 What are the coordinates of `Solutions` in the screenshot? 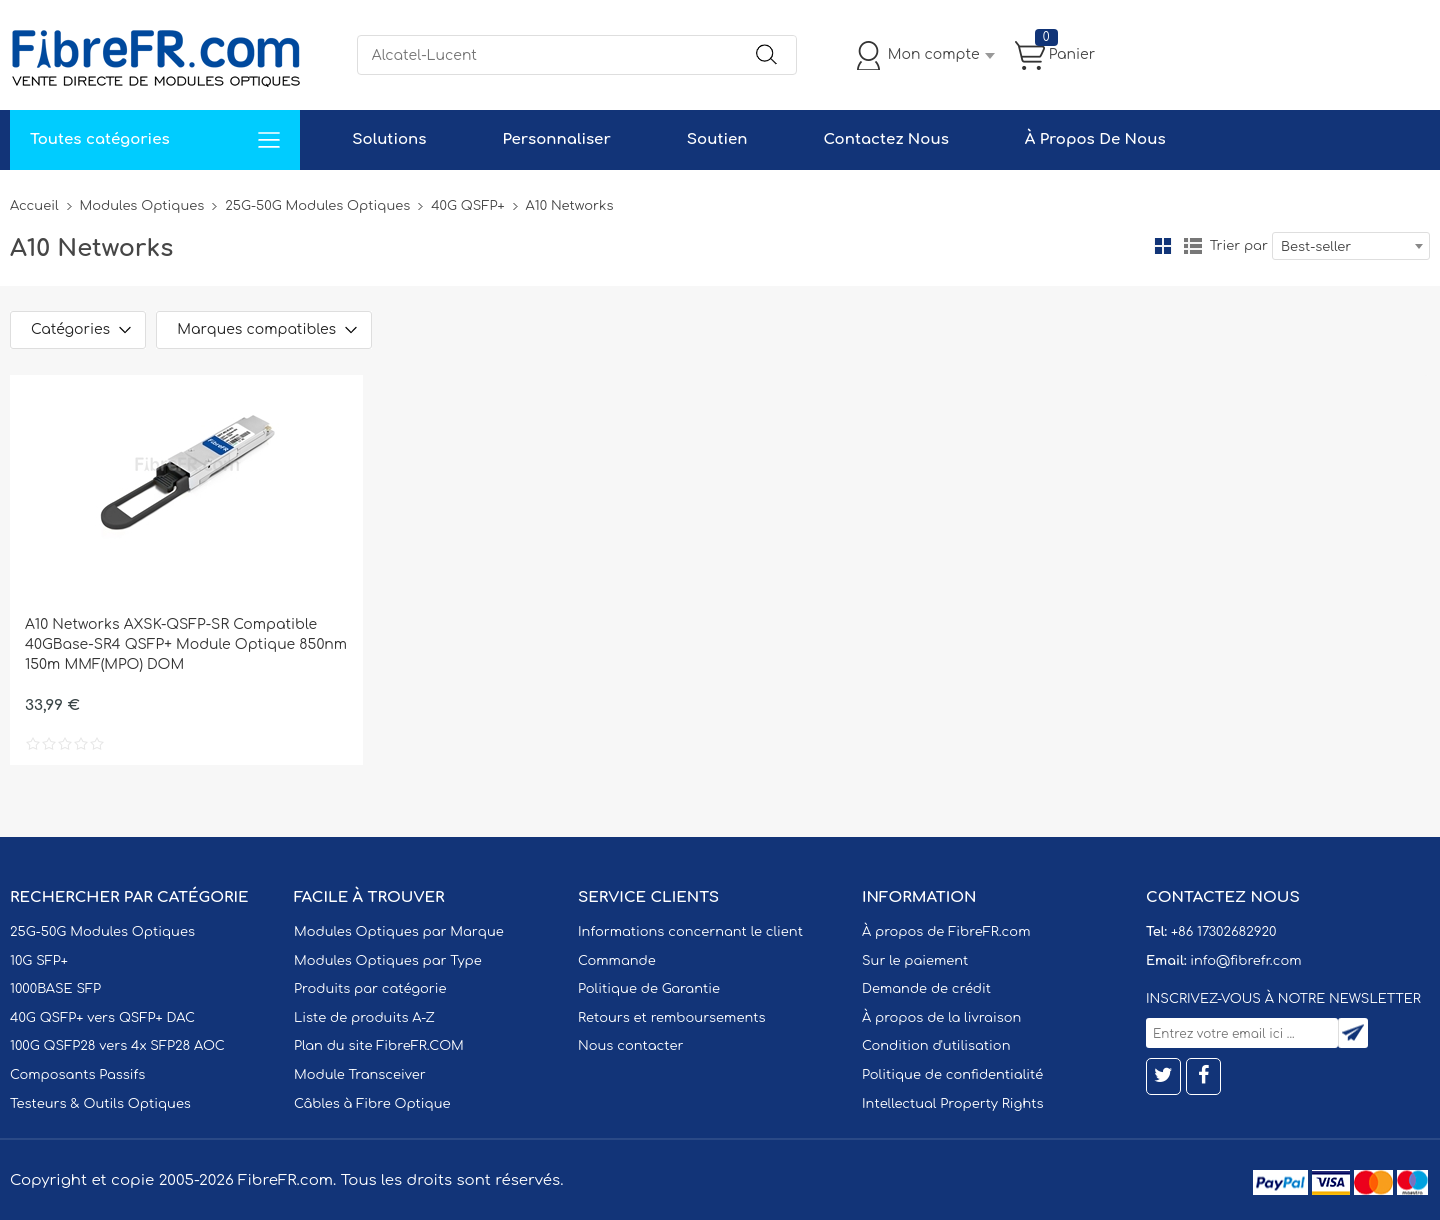 It's located at (389, 139).